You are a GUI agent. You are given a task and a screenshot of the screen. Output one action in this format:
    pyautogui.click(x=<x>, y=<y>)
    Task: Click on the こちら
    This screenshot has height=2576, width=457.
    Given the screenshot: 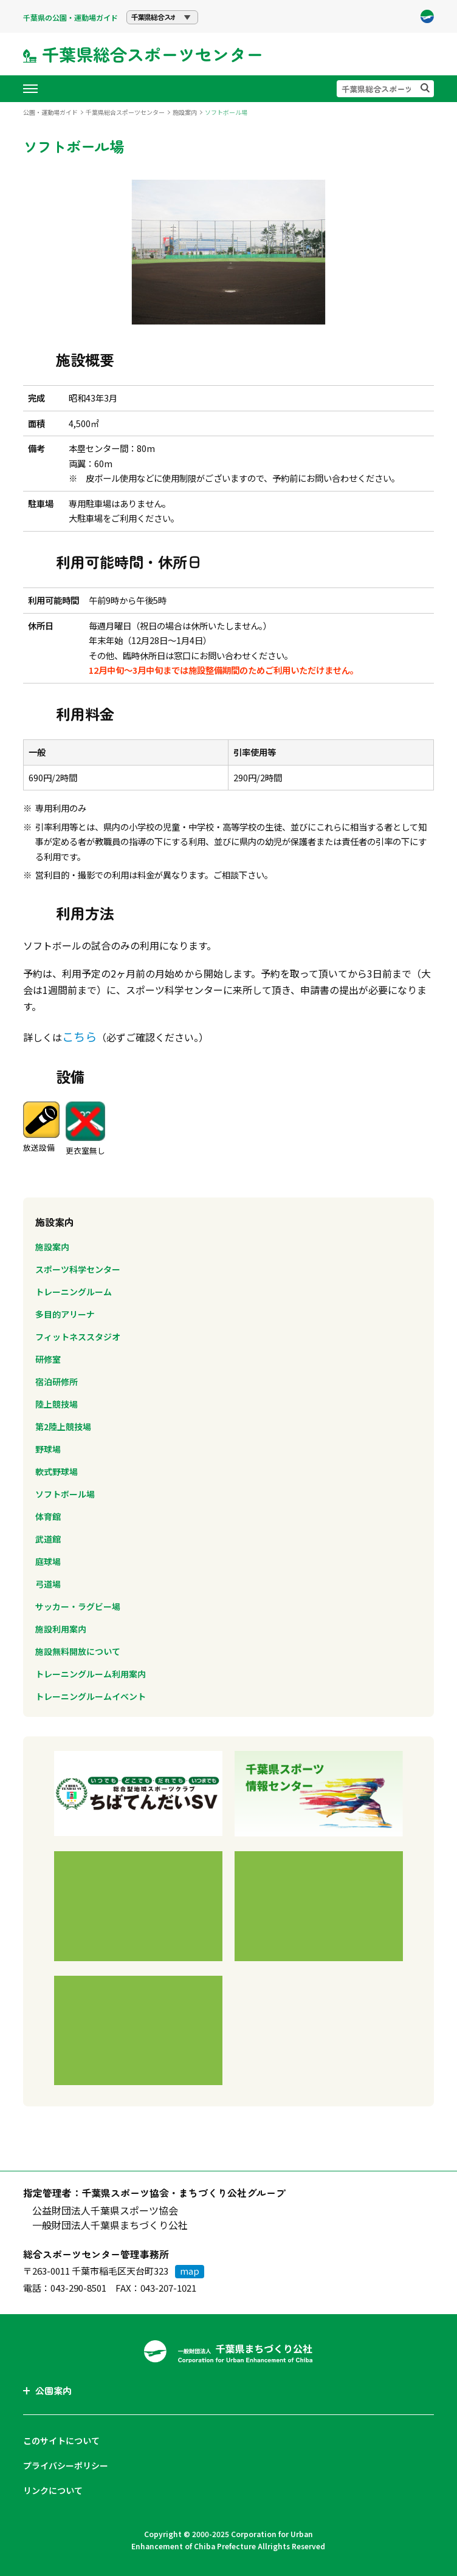 What is the action you would take?
    pyautogui.click(x=79, y=1036)
    